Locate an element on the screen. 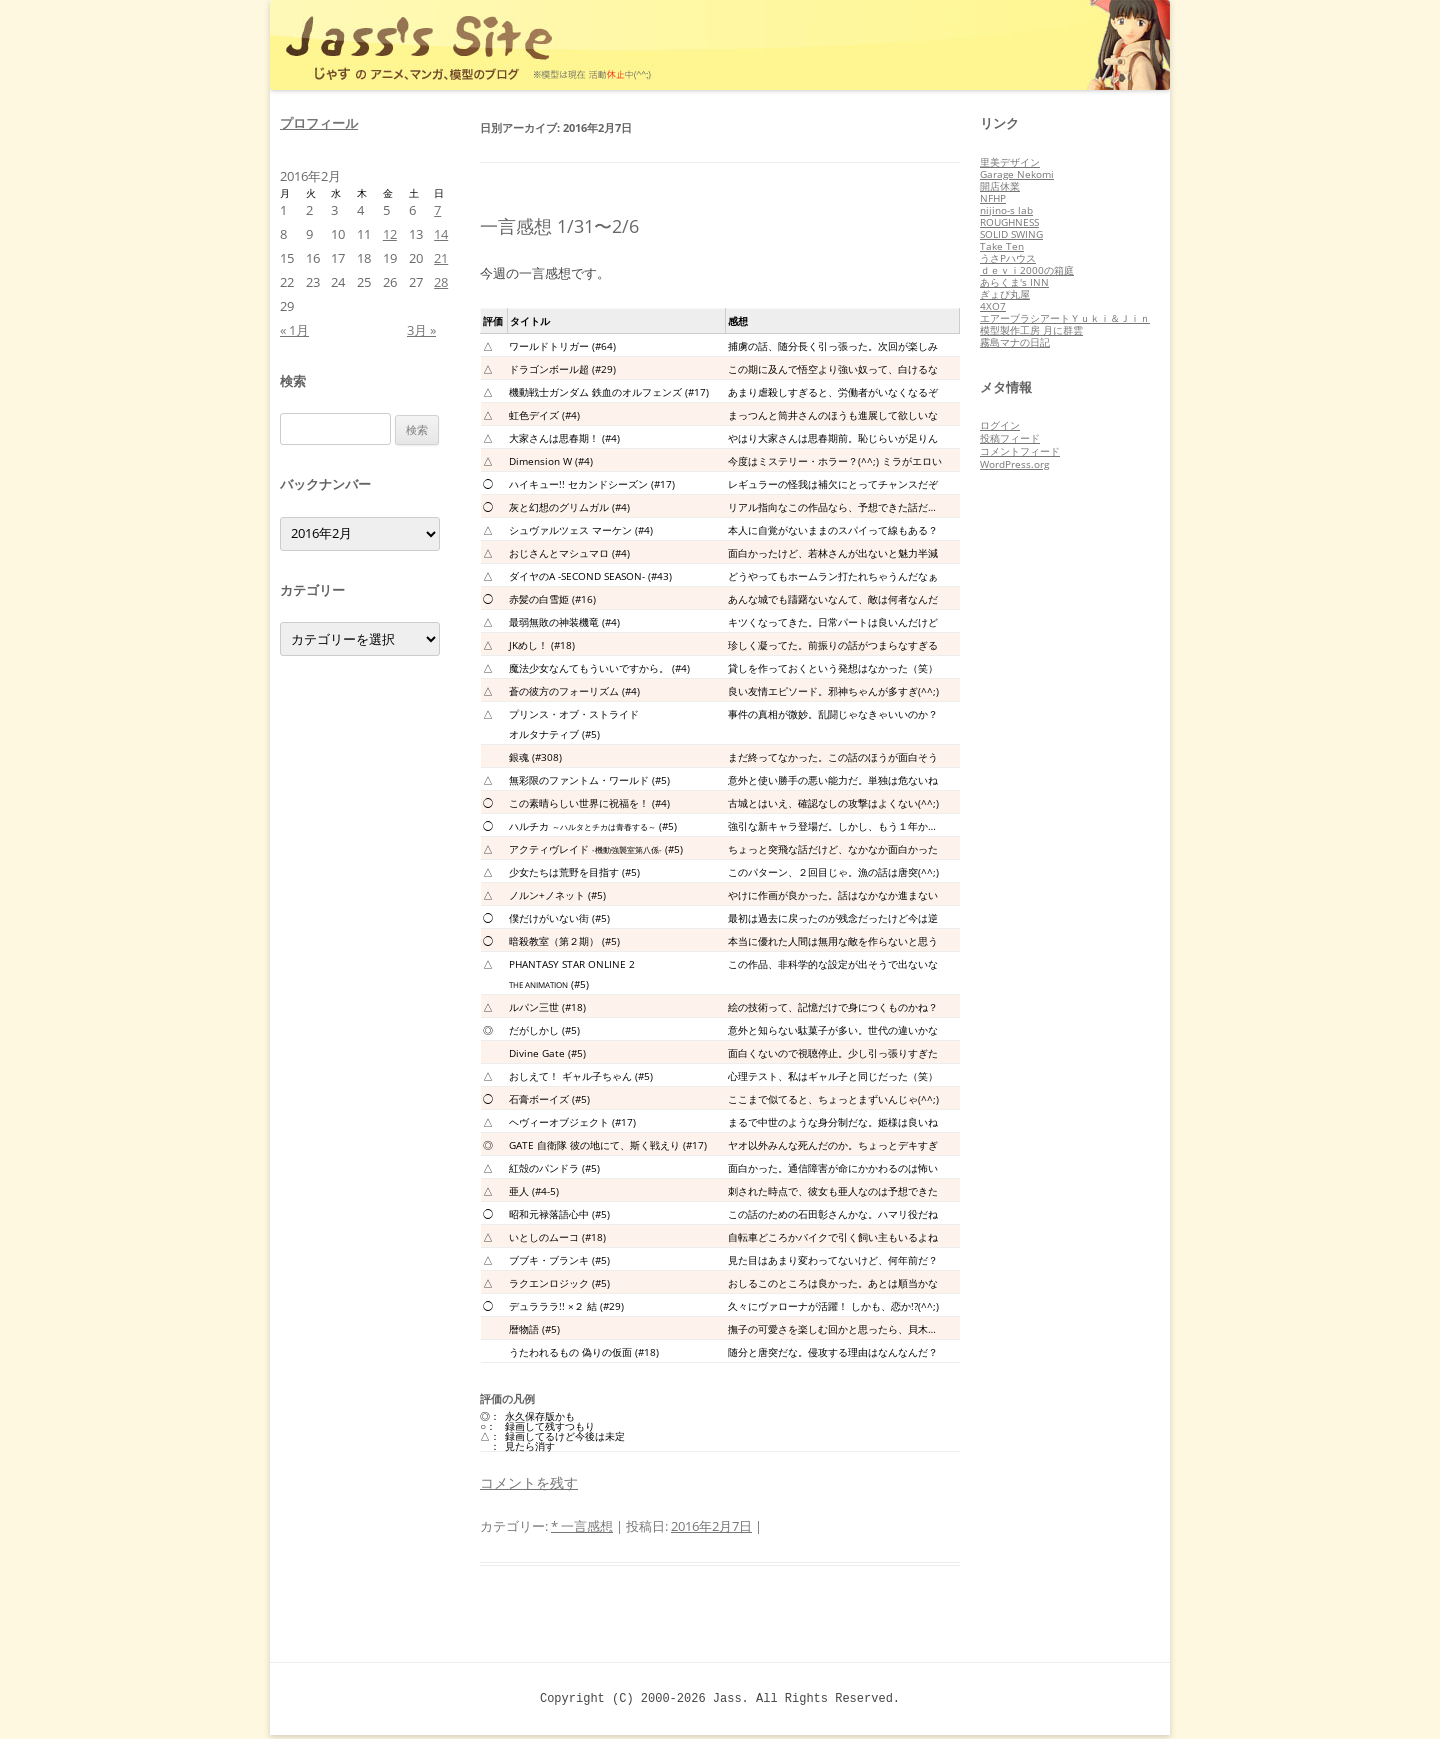 Image resolution: width=1440 pixels, height=1739 pixels. ログイン is located at coordinates (1000, 425).